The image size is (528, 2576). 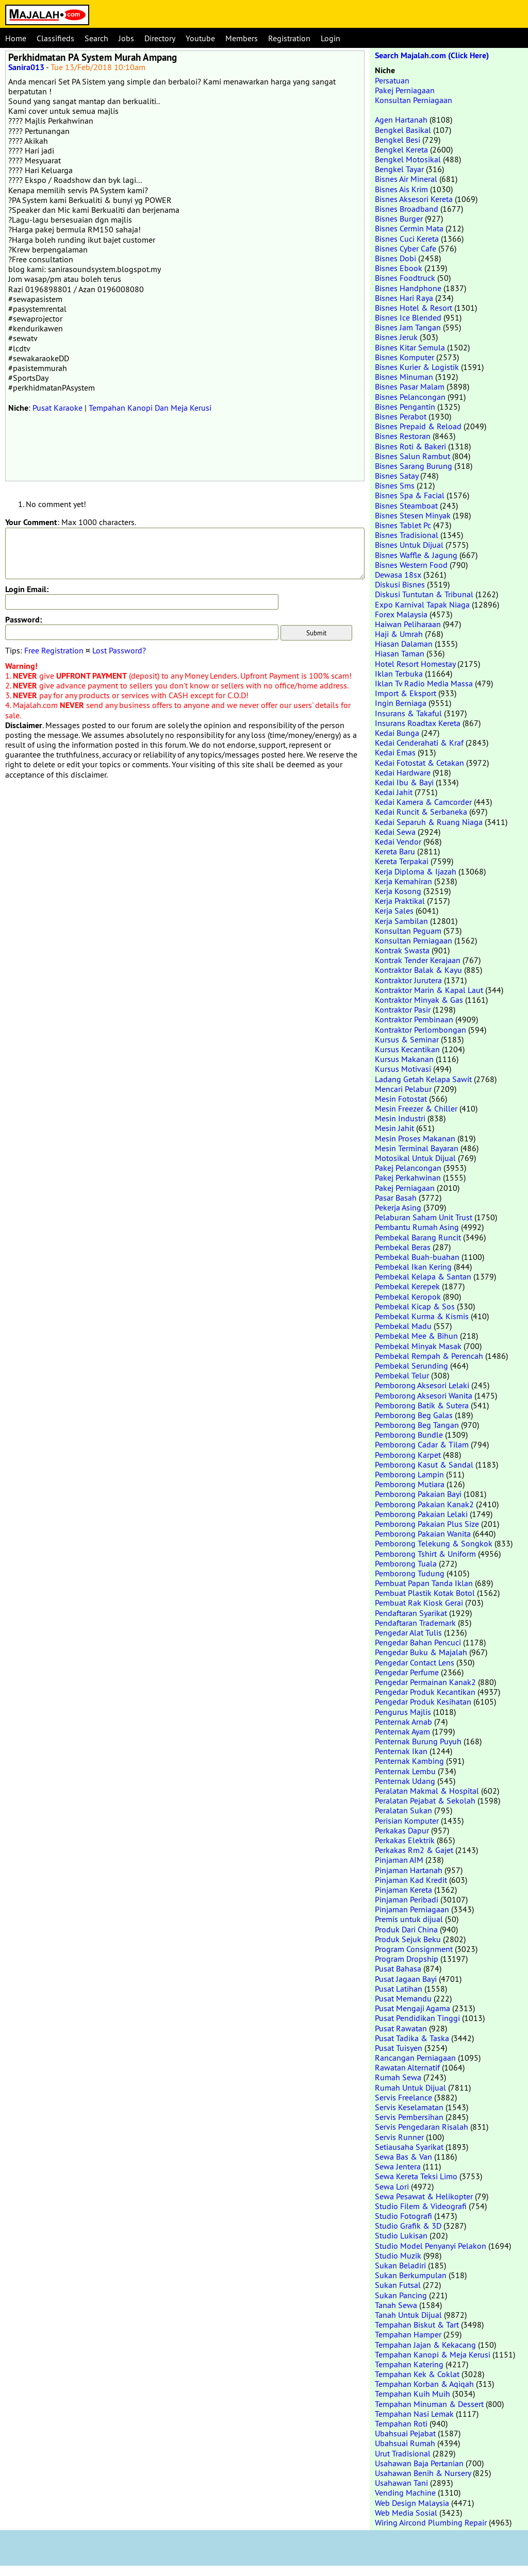 What do you see at coordinates (241, 38) in the screenshot?
I see `Members` at bounding box center [241, 38].